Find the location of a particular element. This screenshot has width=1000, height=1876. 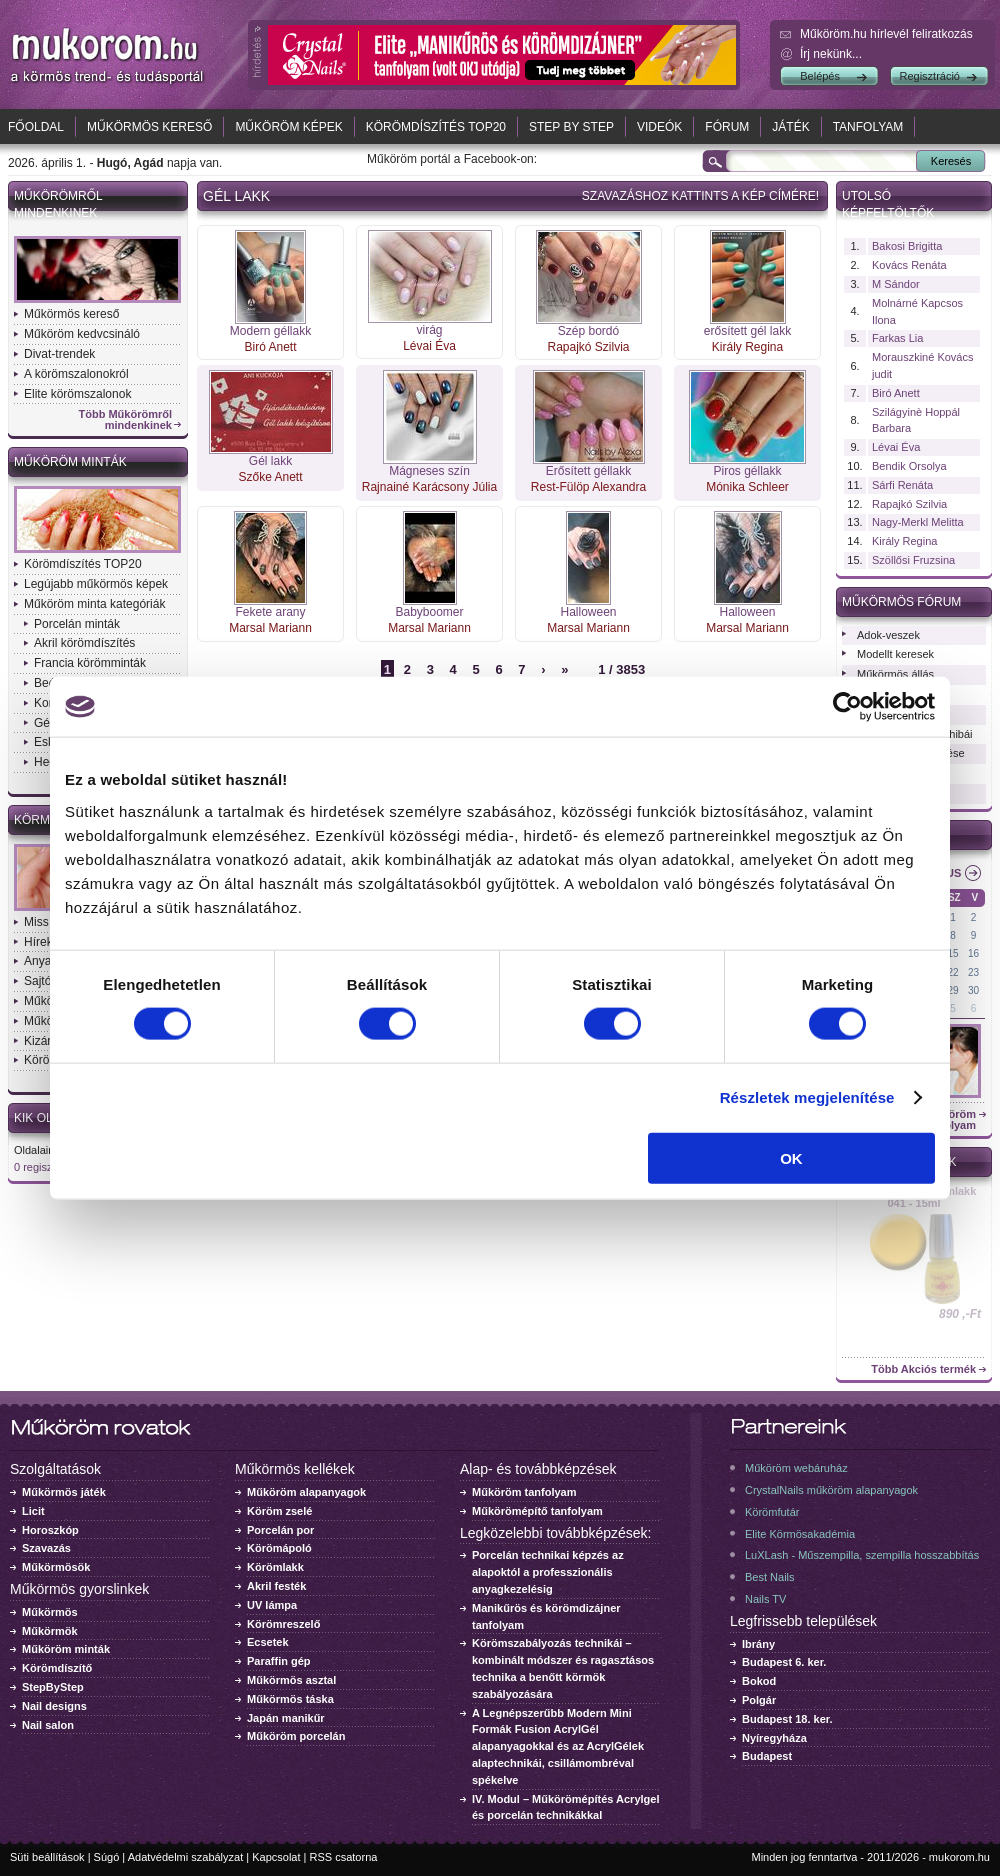

Japán manikűr is located at coordinates (286, 1718).